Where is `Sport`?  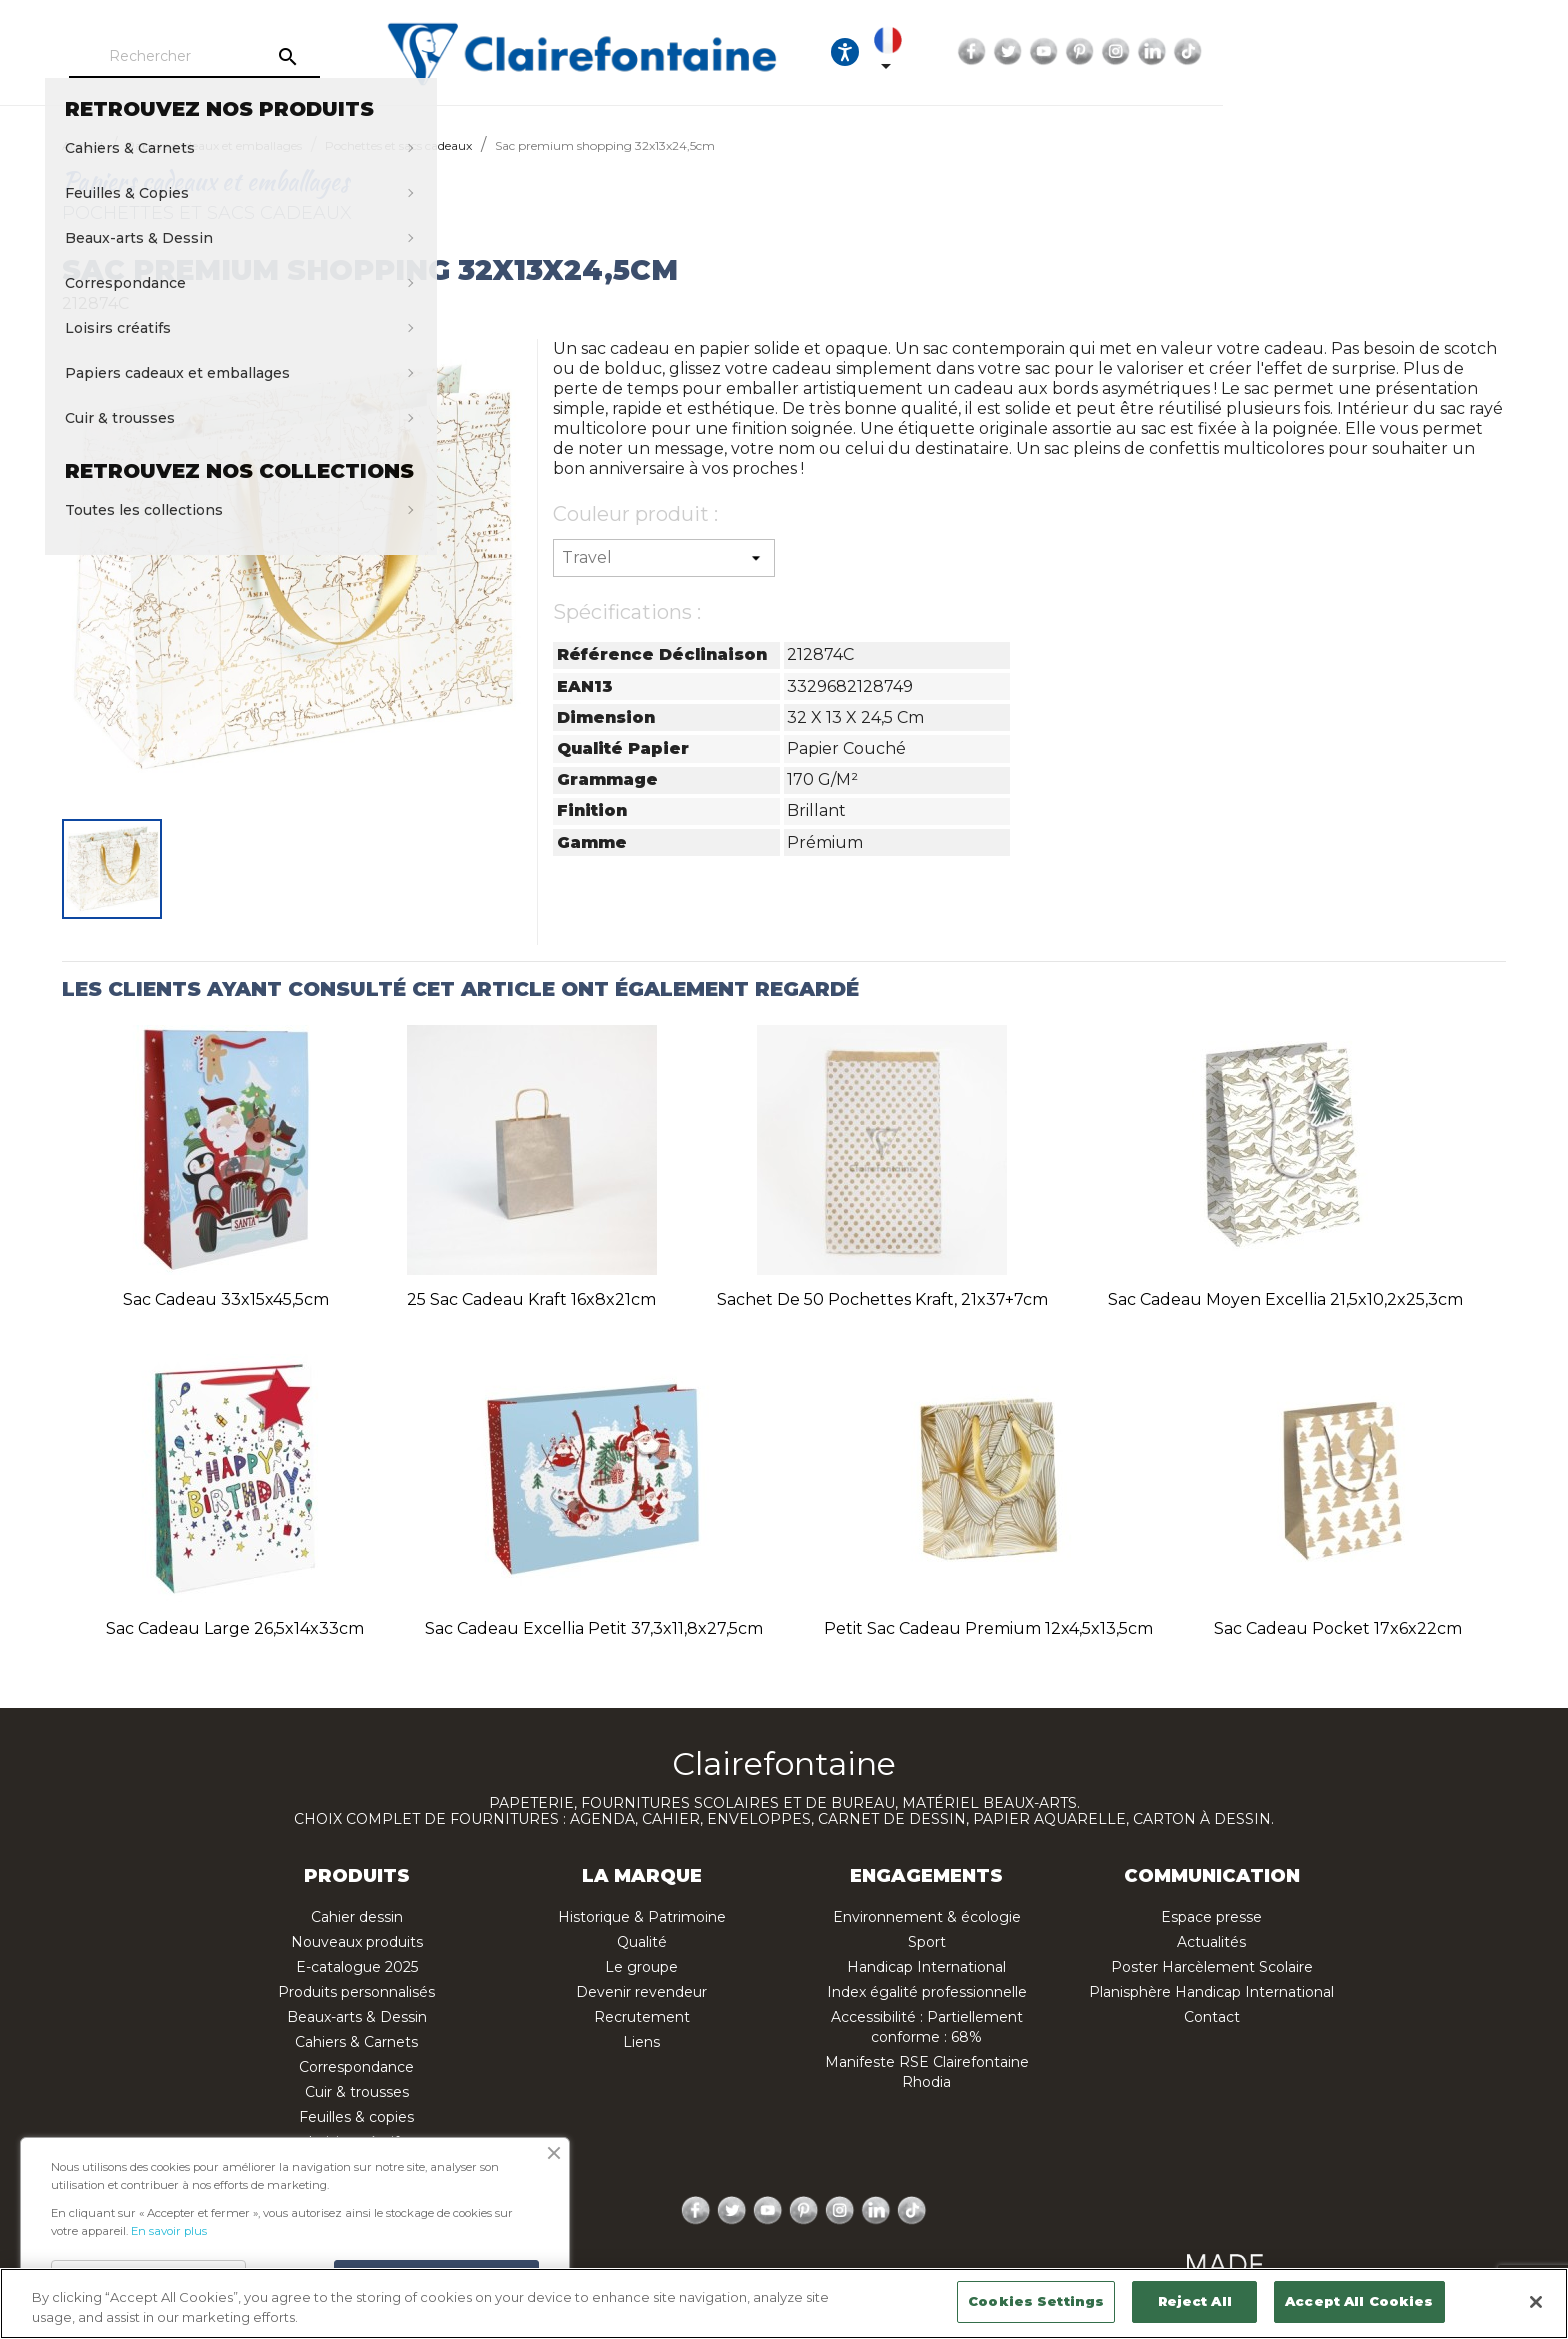
Sport is located at coordinates (927, 1942).